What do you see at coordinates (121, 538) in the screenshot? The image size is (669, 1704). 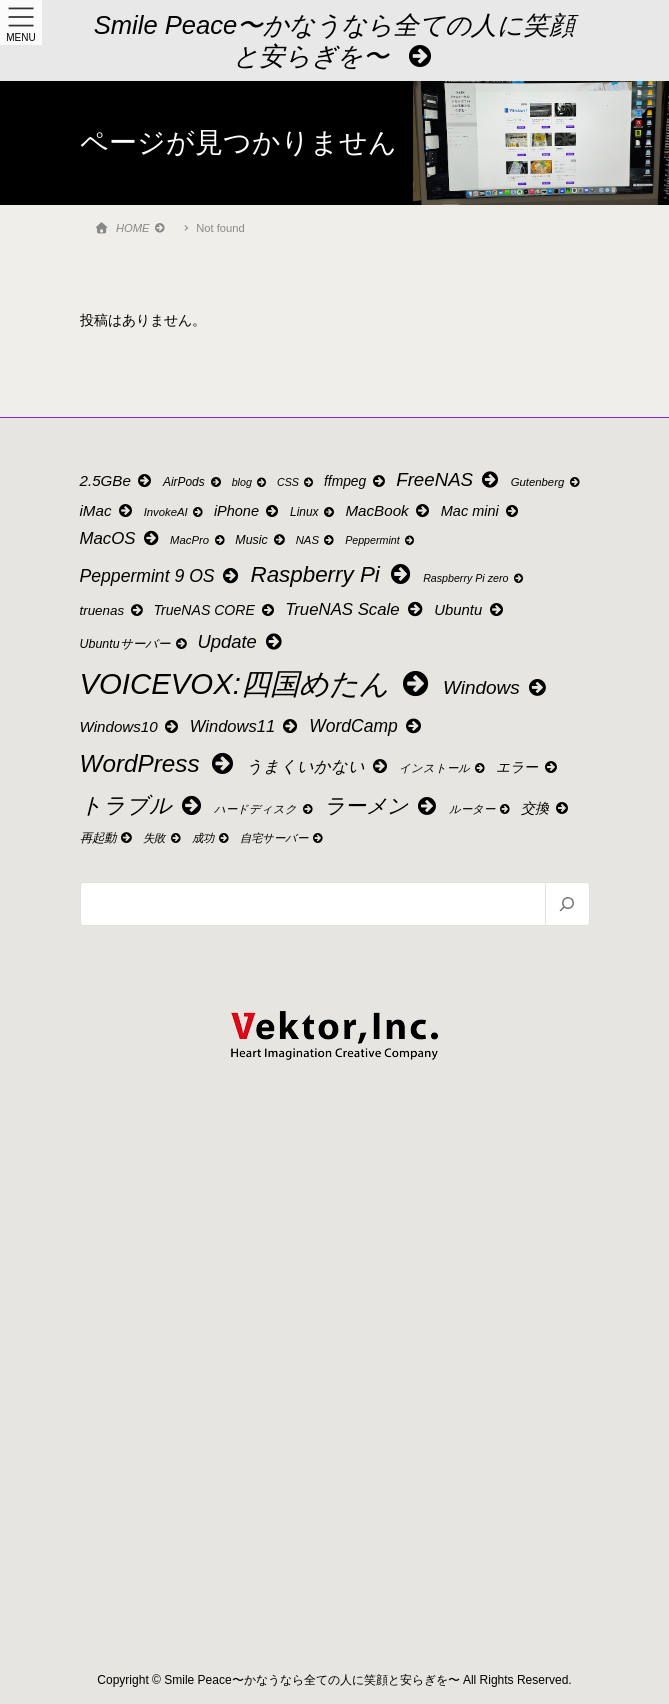 I see `MacOS [MacOS (24個の項目)]` at bounding box center [121, 538].